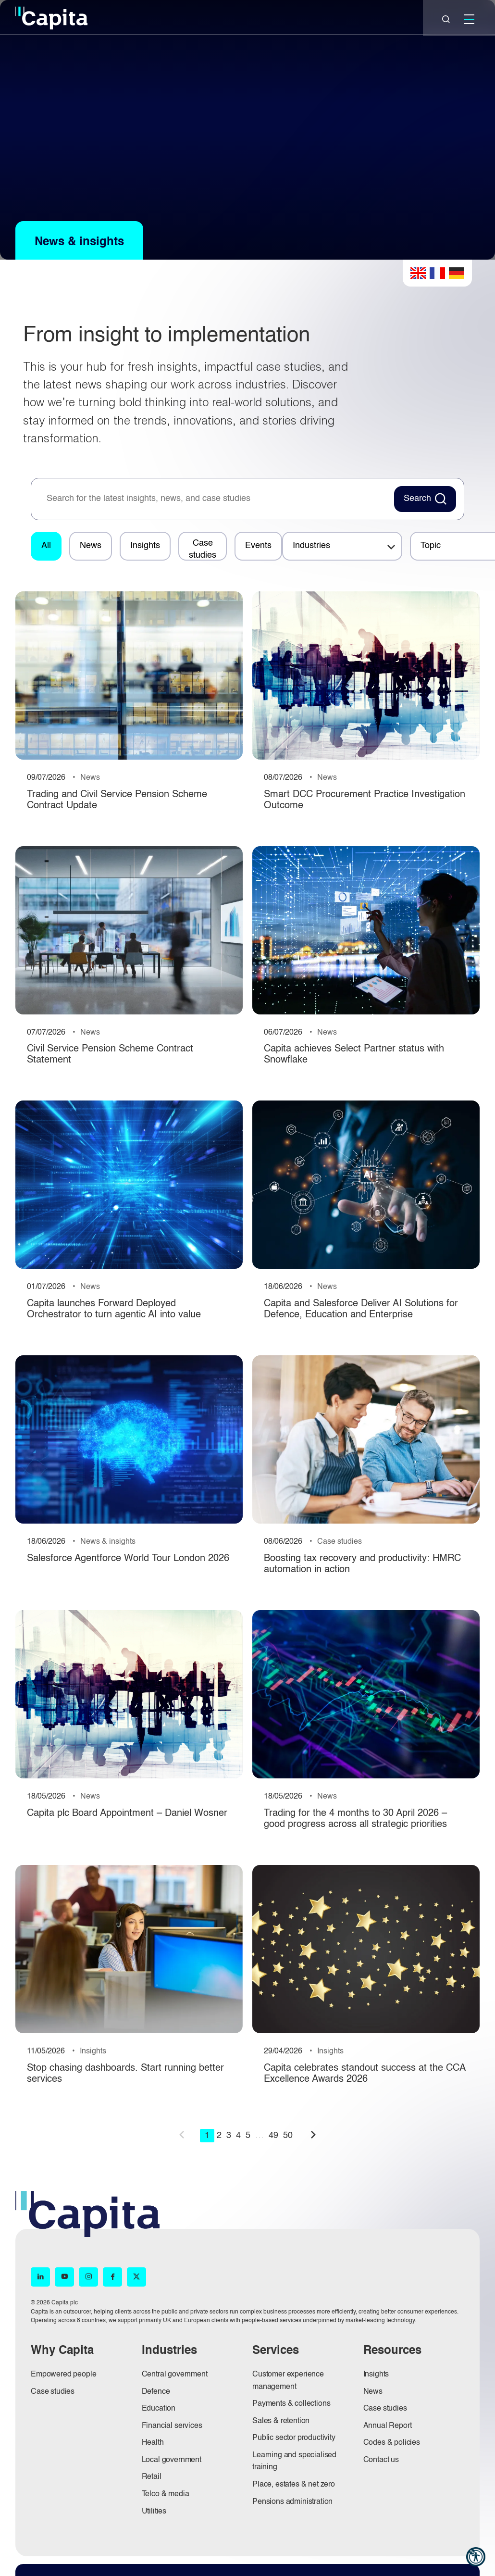  I want to click on English, so click(418, 273).